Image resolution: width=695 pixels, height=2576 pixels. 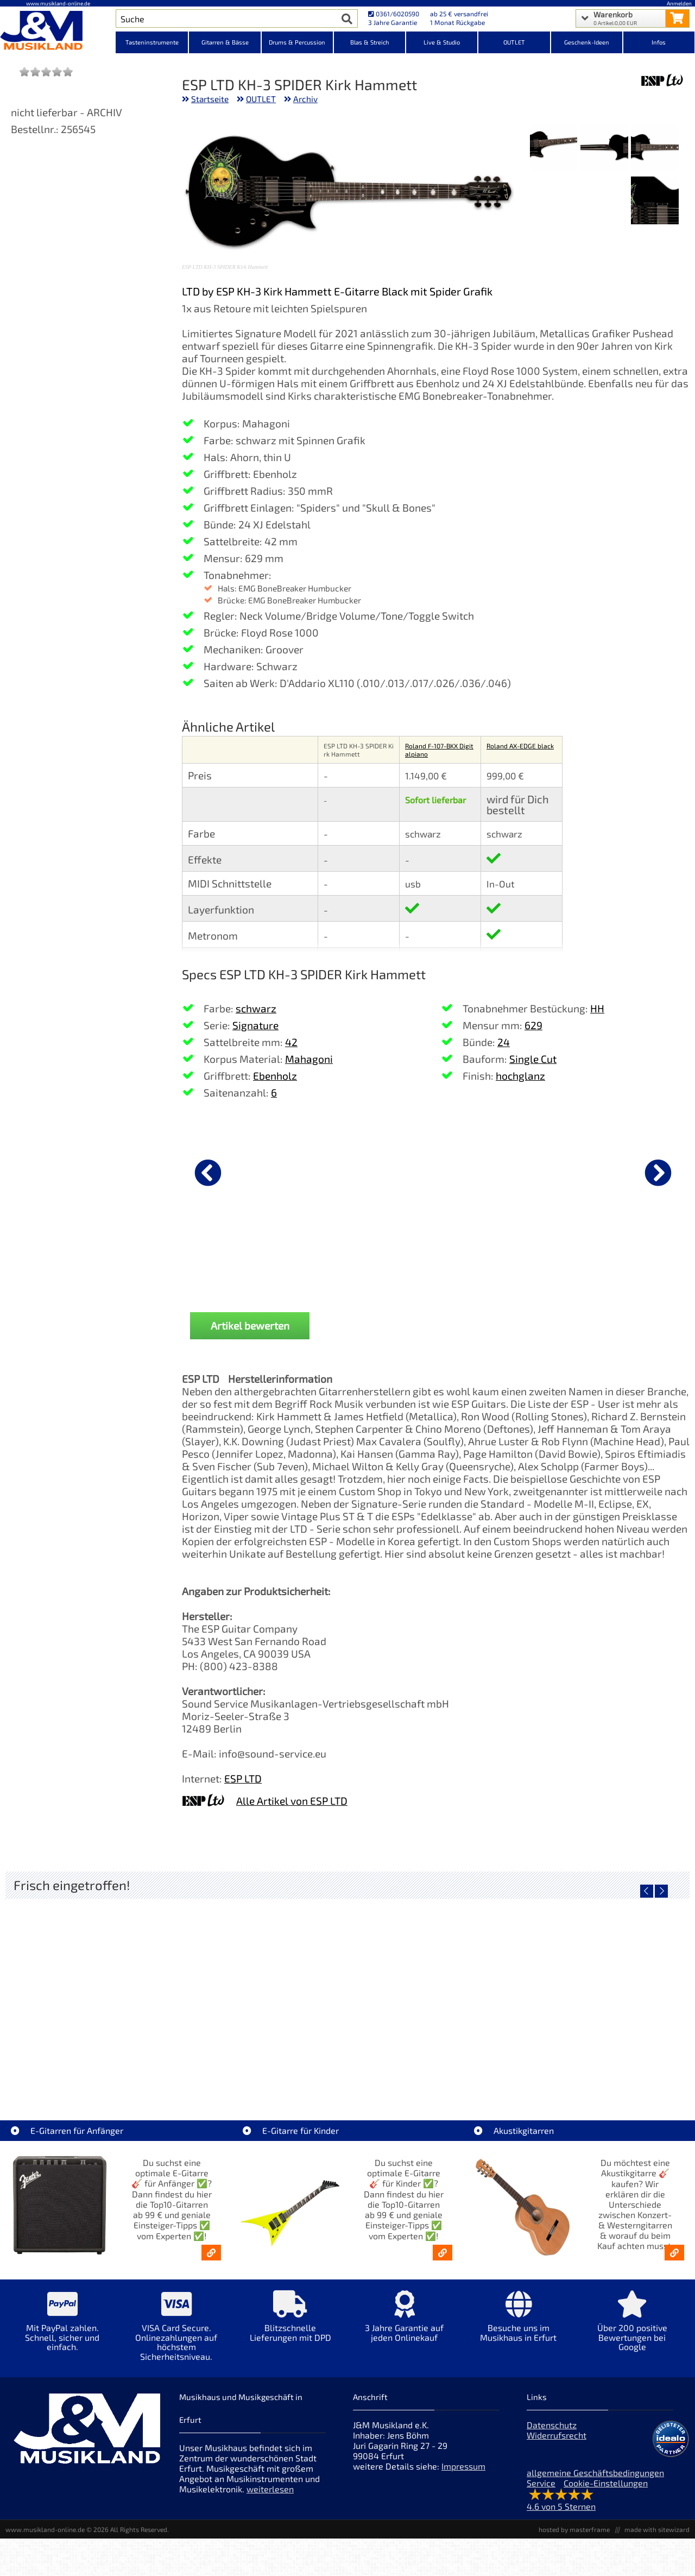 I want to click on [Mehr Info zu VISA Card Secure. Onlinezahlungen auf höchstem Sicherheitsniveau.], so click(x=176, y=2333).